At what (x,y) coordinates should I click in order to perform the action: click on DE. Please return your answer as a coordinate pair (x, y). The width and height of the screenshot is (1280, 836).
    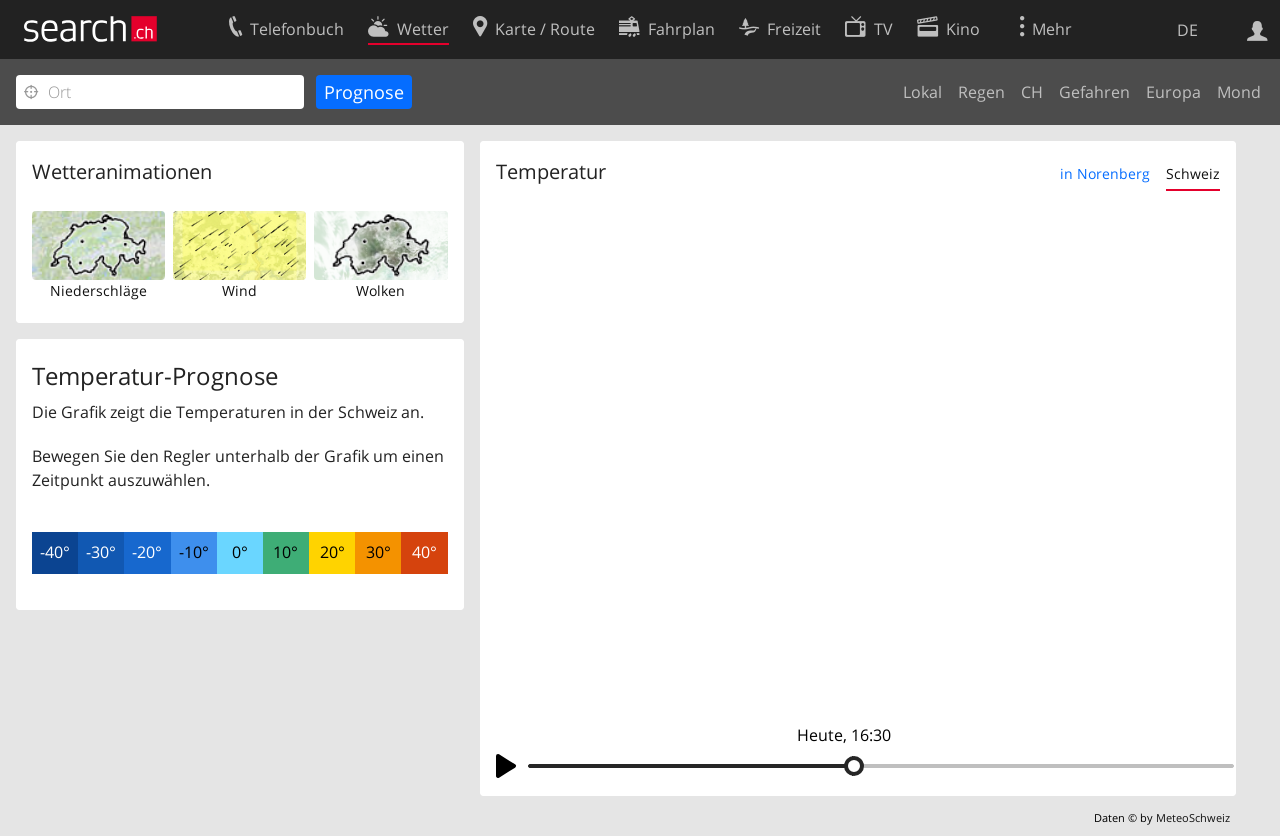
    Looking at the image, I should click on (1187, 30).